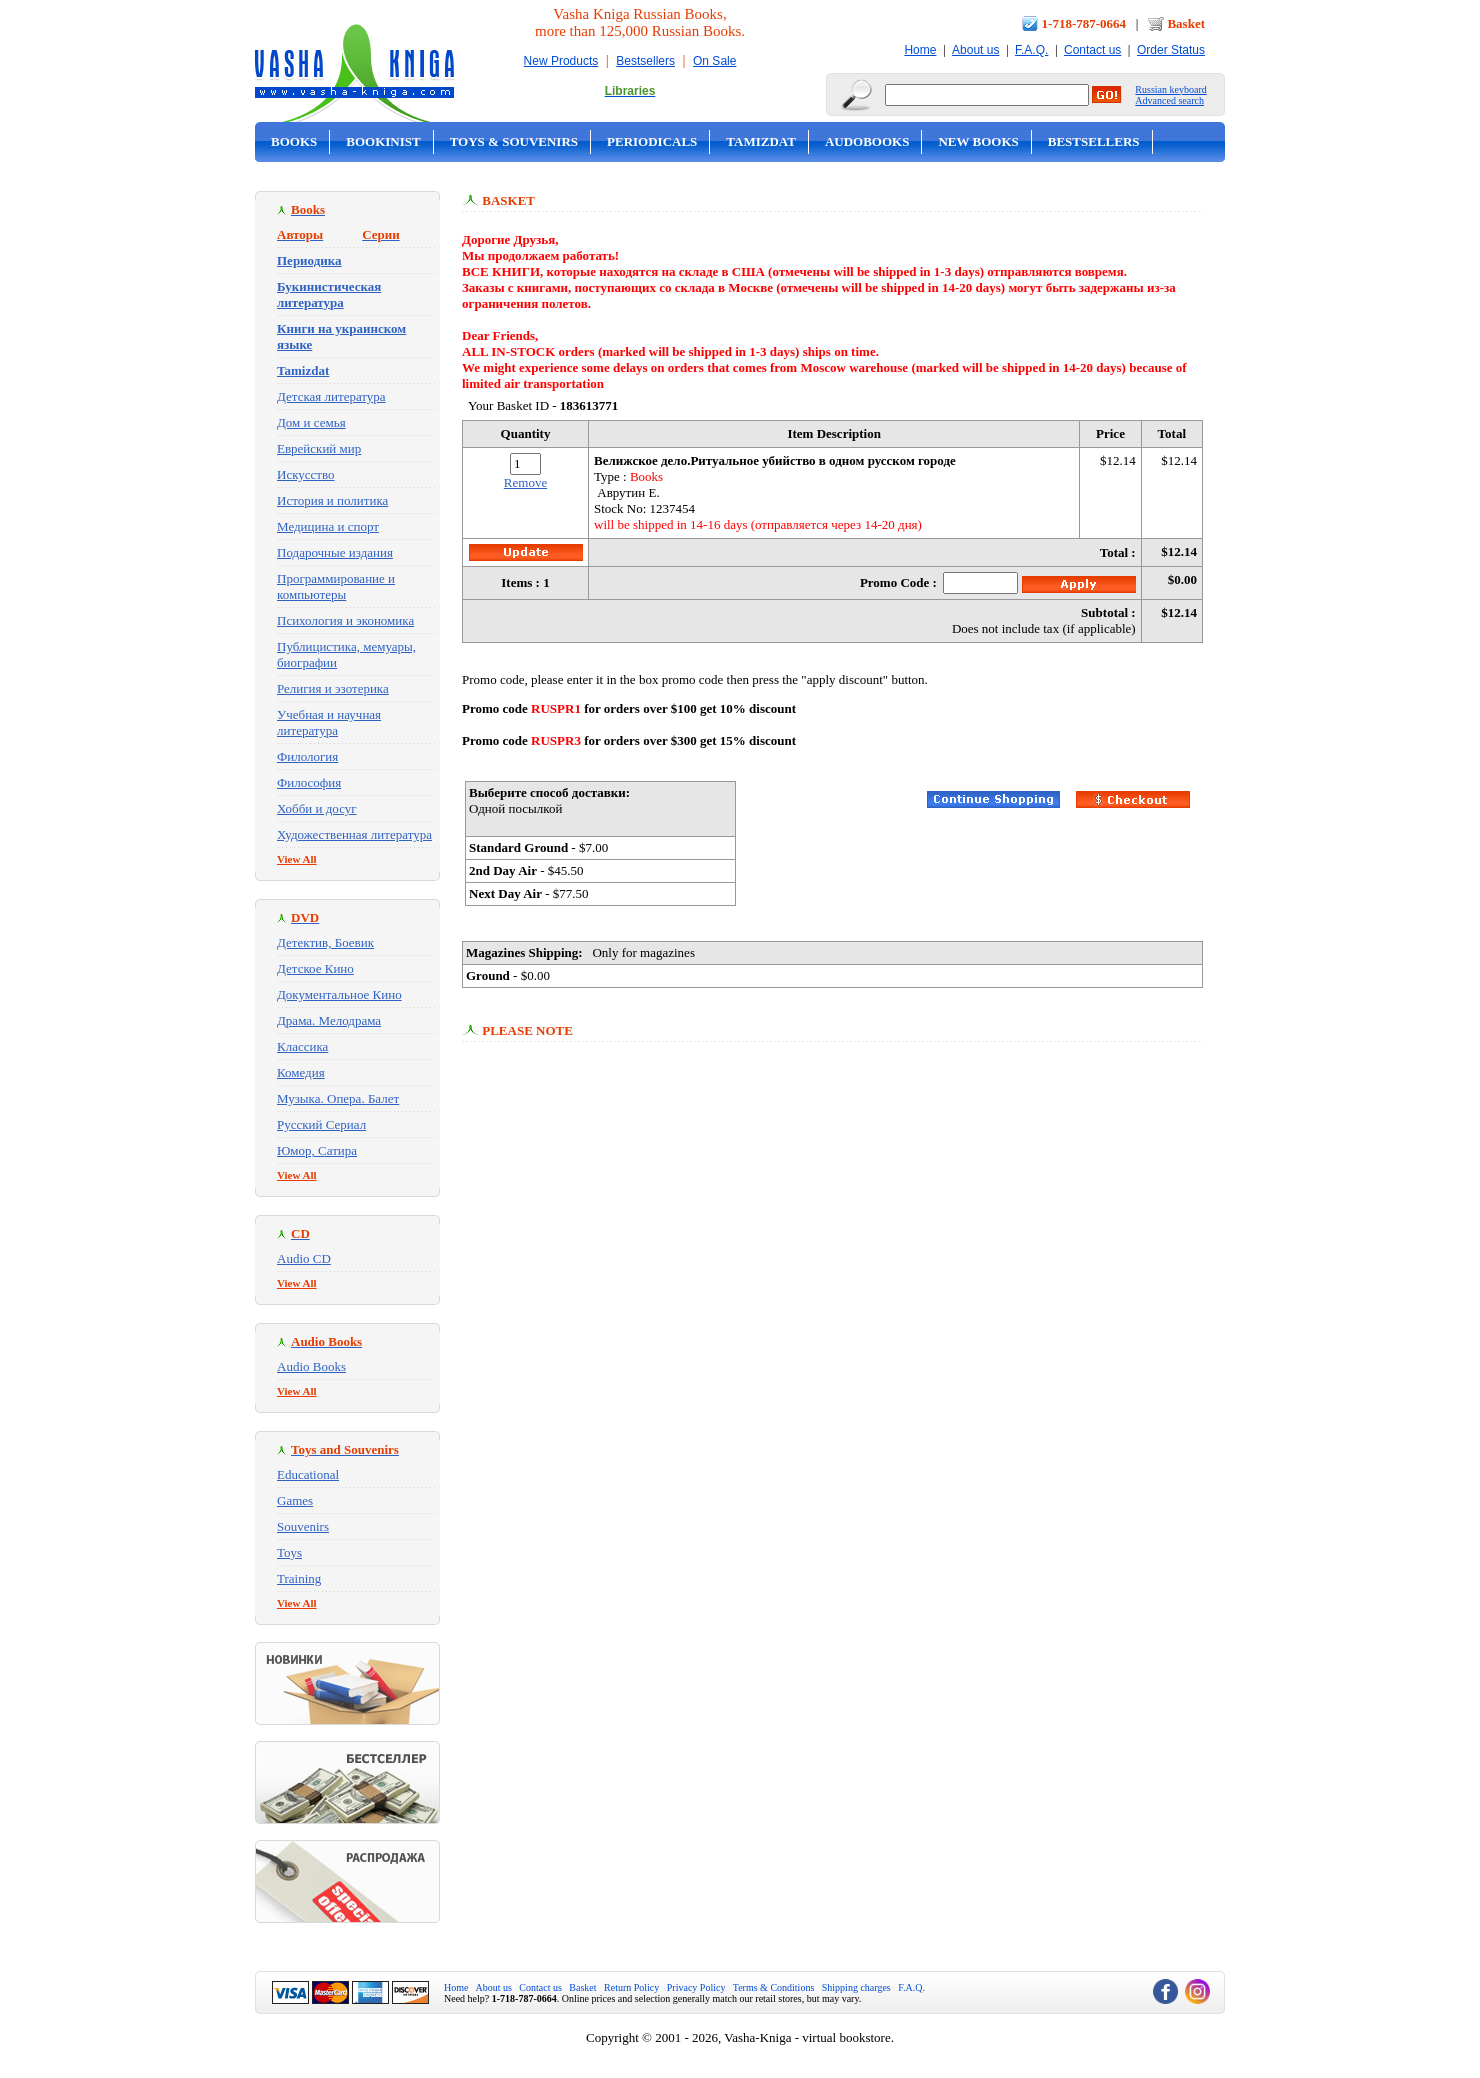  Describe the element at coordinates (319, 448) in the screenshot. I see `Еврейский мир` at that location.